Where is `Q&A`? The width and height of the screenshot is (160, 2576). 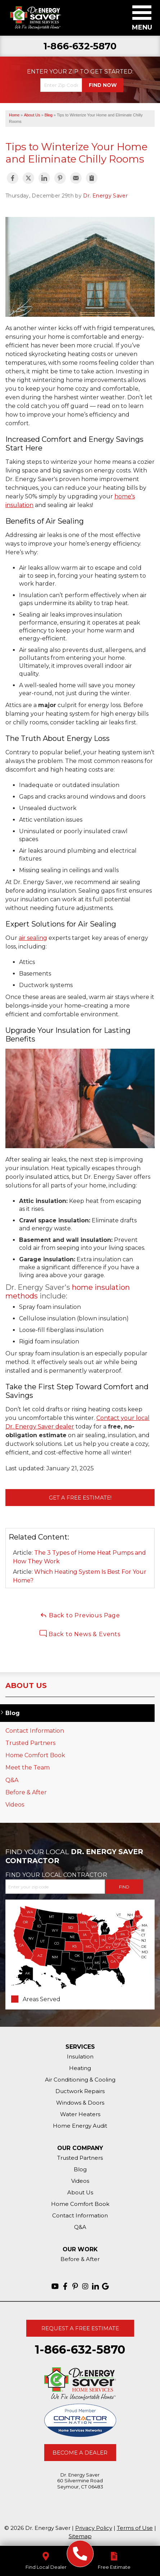 Q&A is located at coordinates (11, 1780).